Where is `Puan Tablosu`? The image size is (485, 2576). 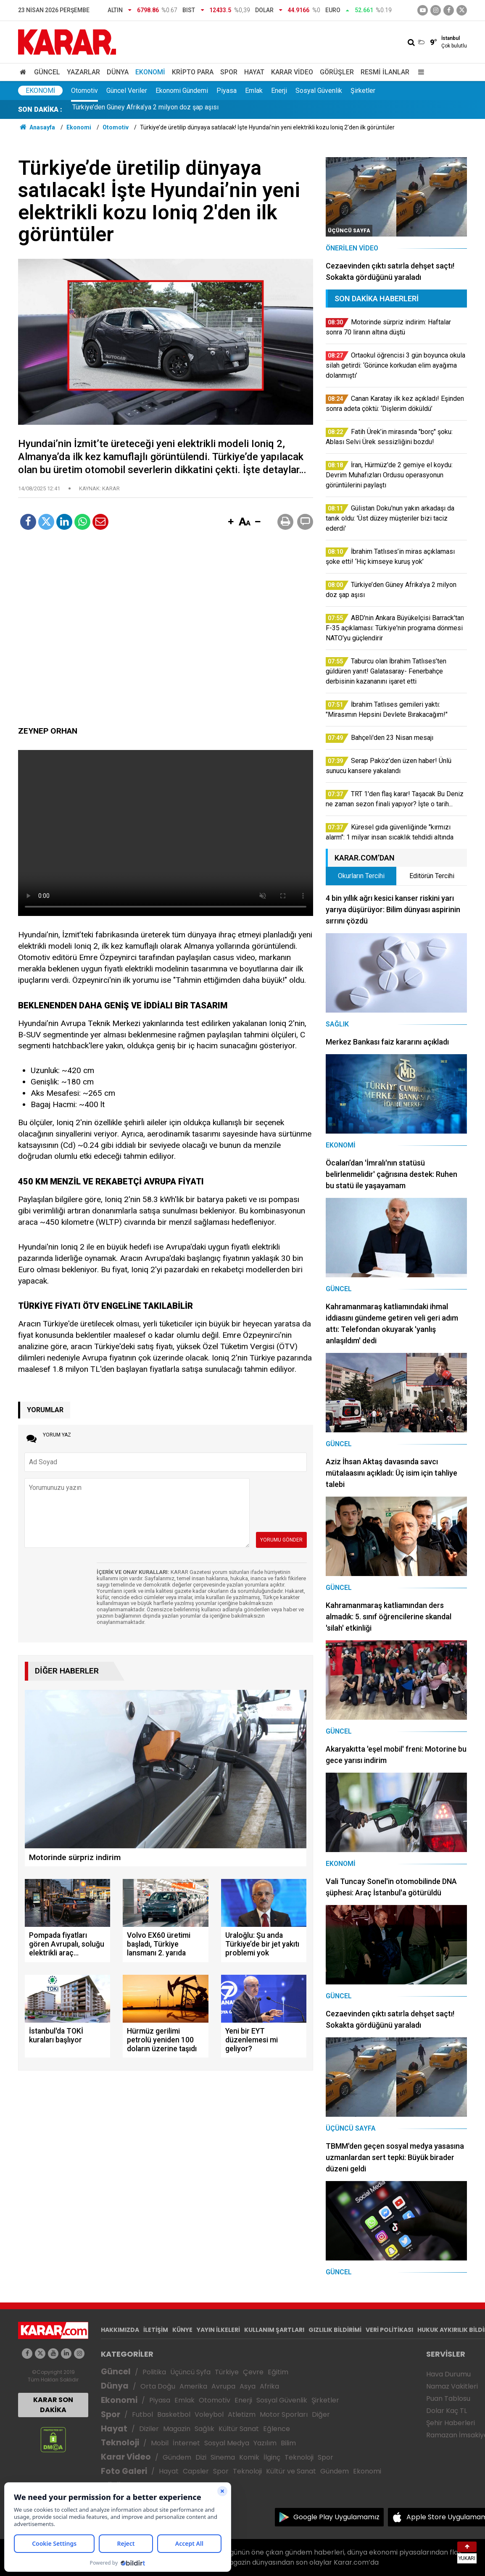
Puan Tablosu is located at coordinates (448, 2398).